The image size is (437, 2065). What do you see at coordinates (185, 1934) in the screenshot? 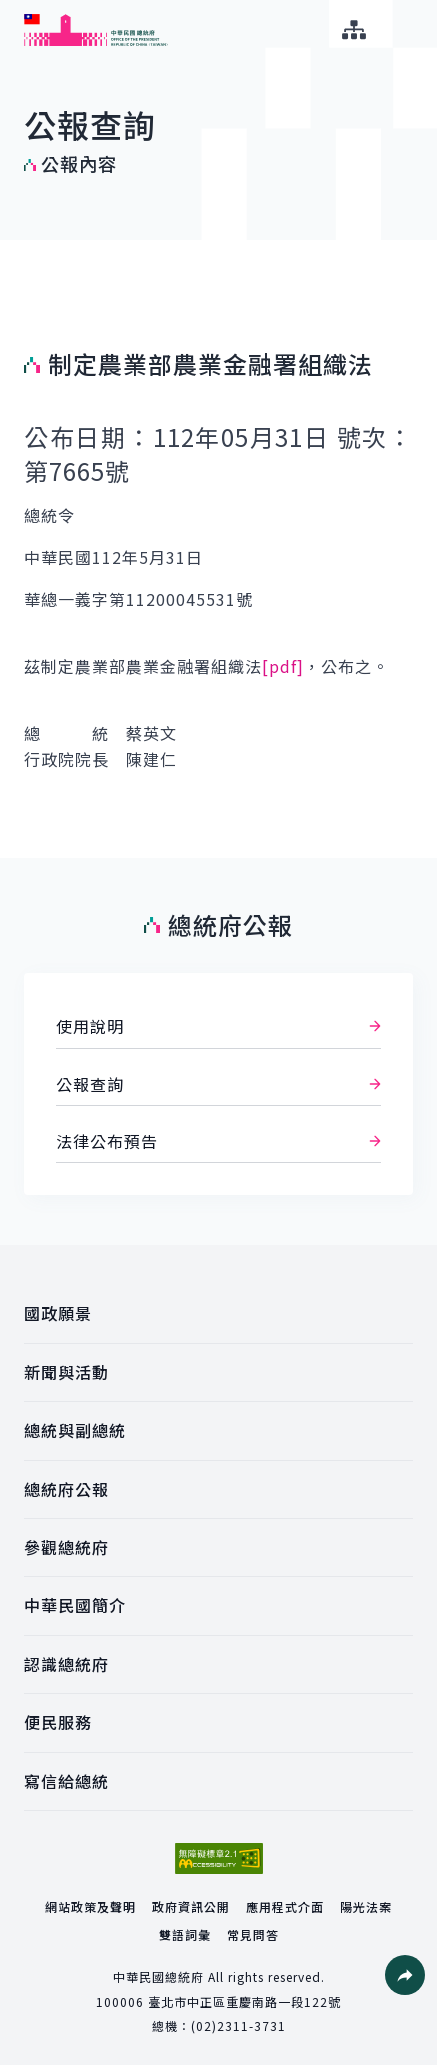
I see `雙語詞彙` at bounding box center [185, 1934].